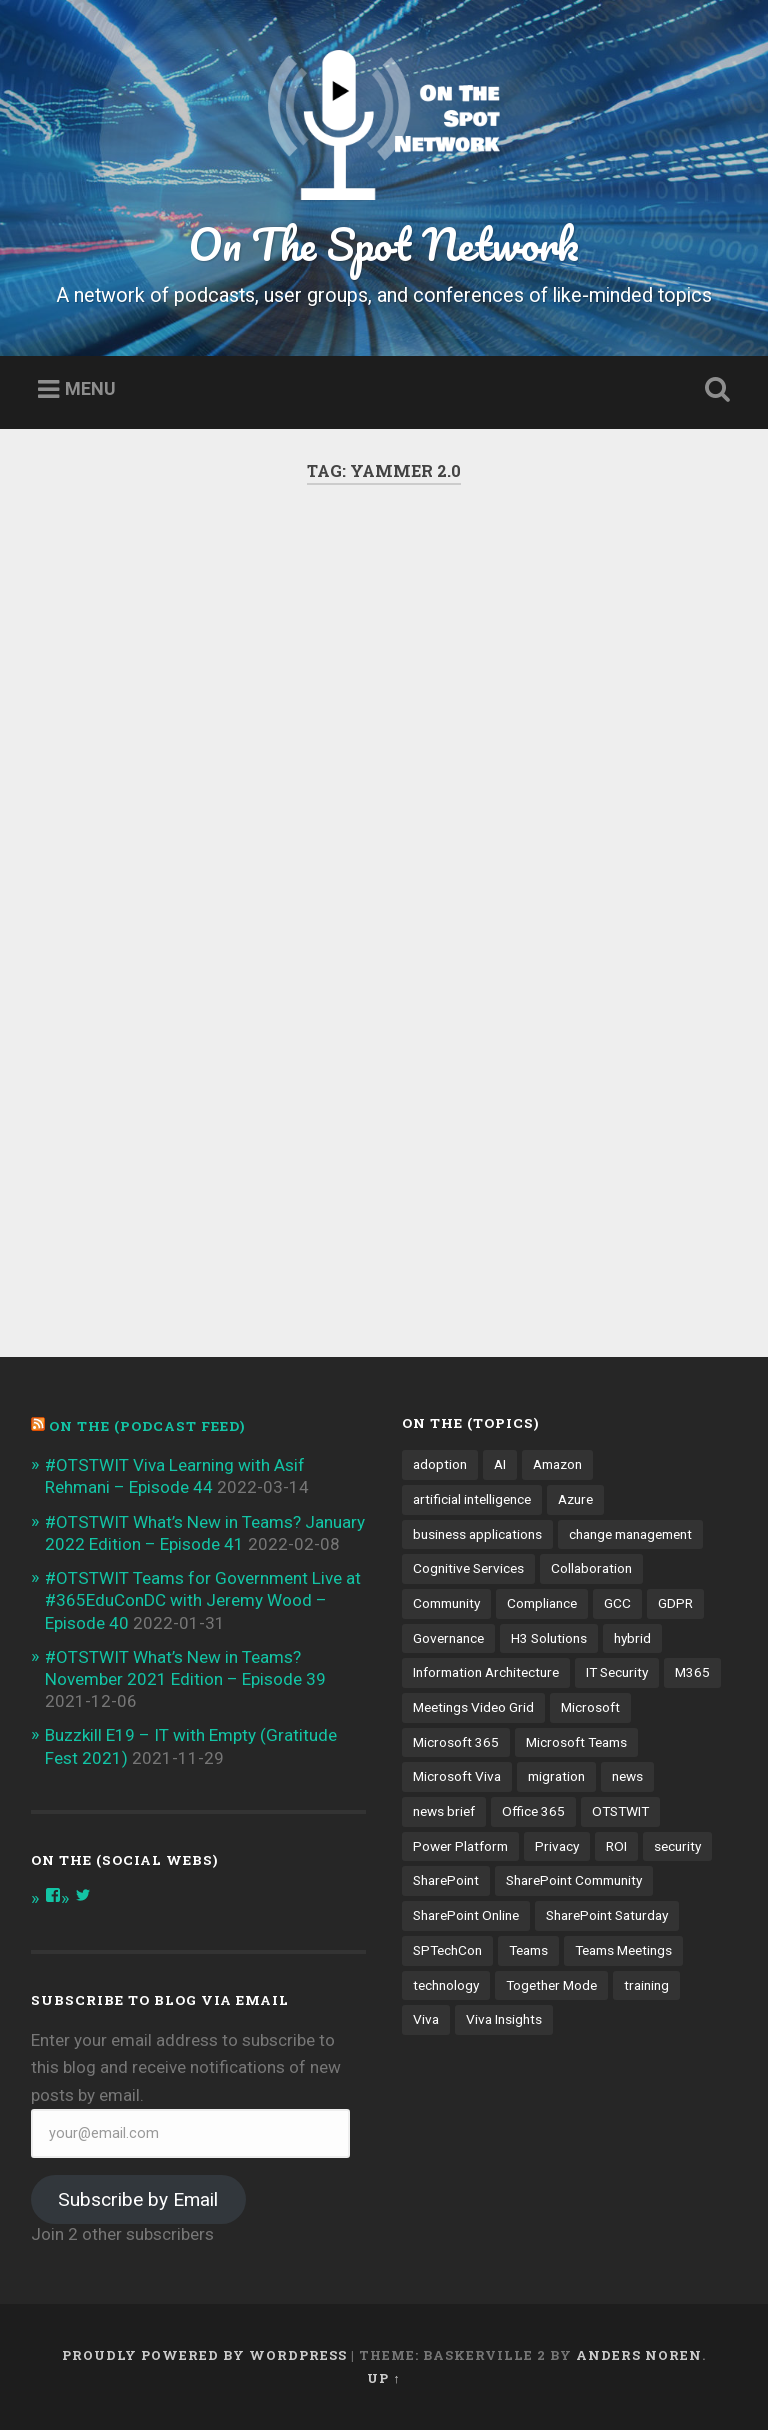  I want to click on Viva [Viva (4 items)], so click(426, 2019).